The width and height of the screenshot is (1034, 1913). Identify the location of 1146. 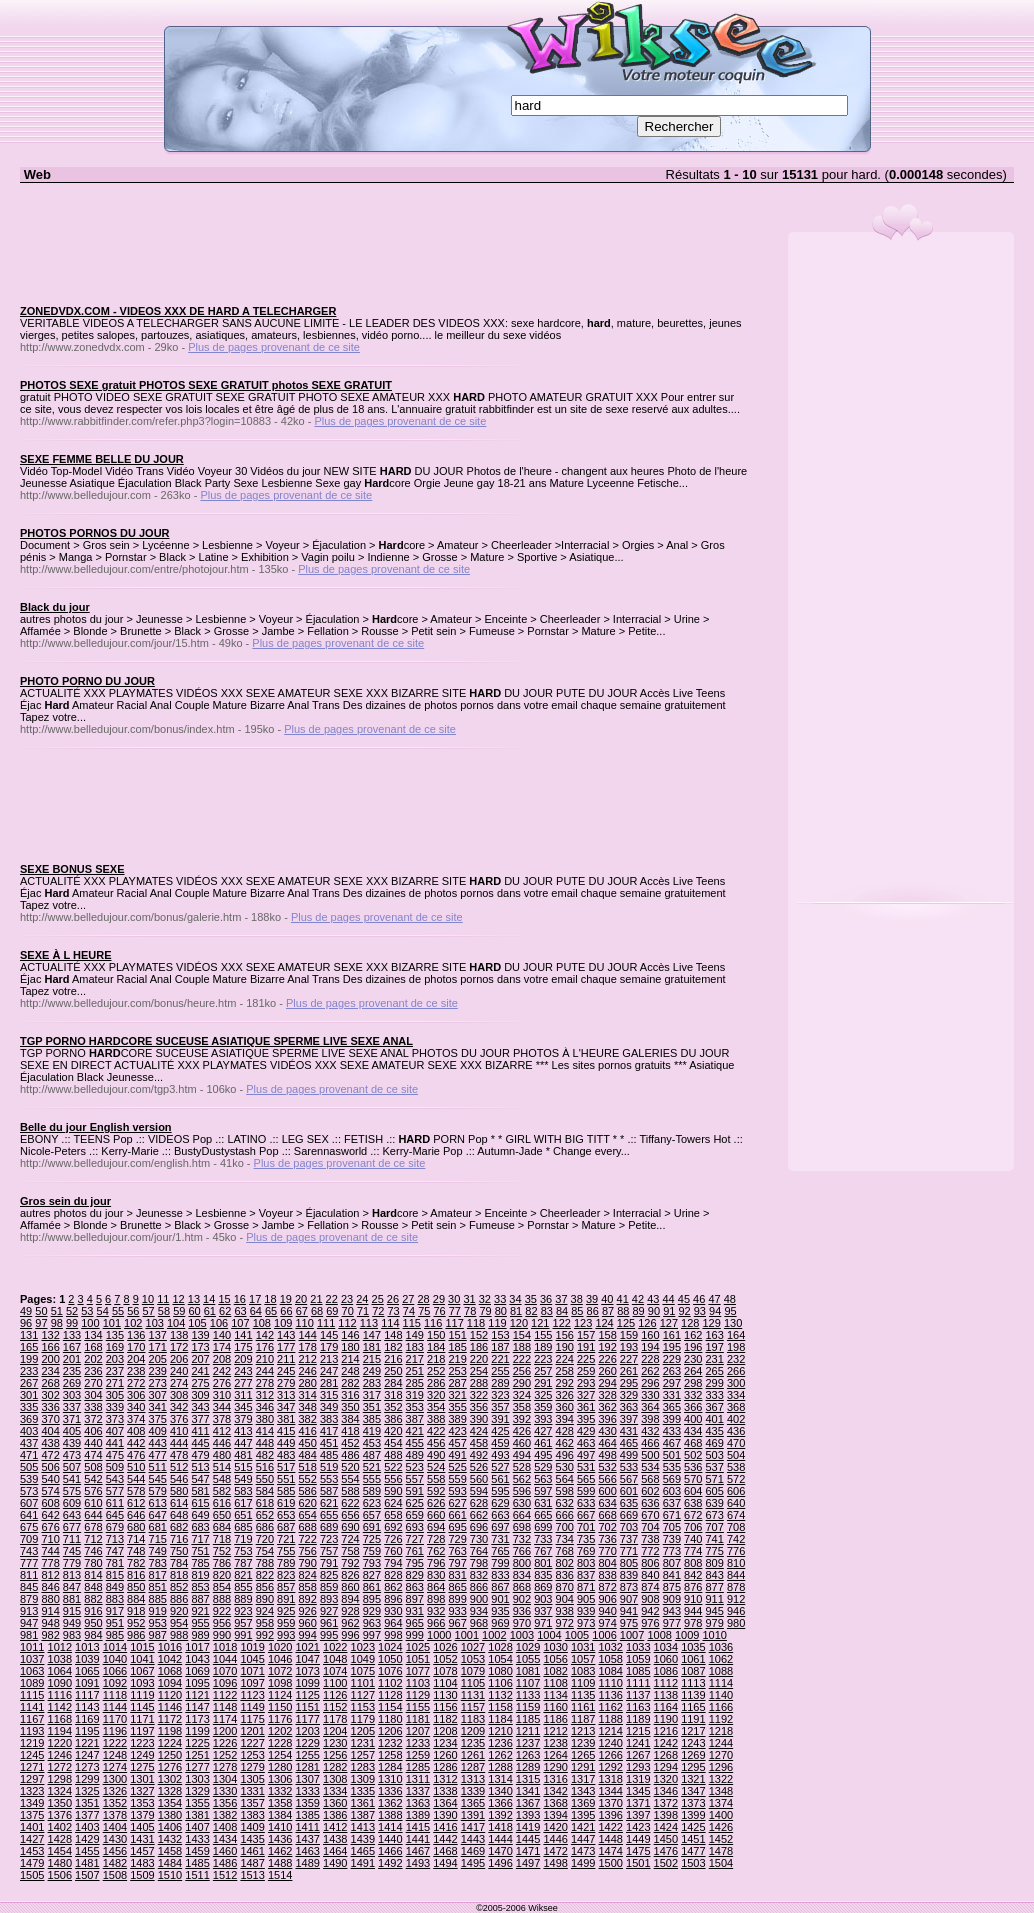
(170, 1707).